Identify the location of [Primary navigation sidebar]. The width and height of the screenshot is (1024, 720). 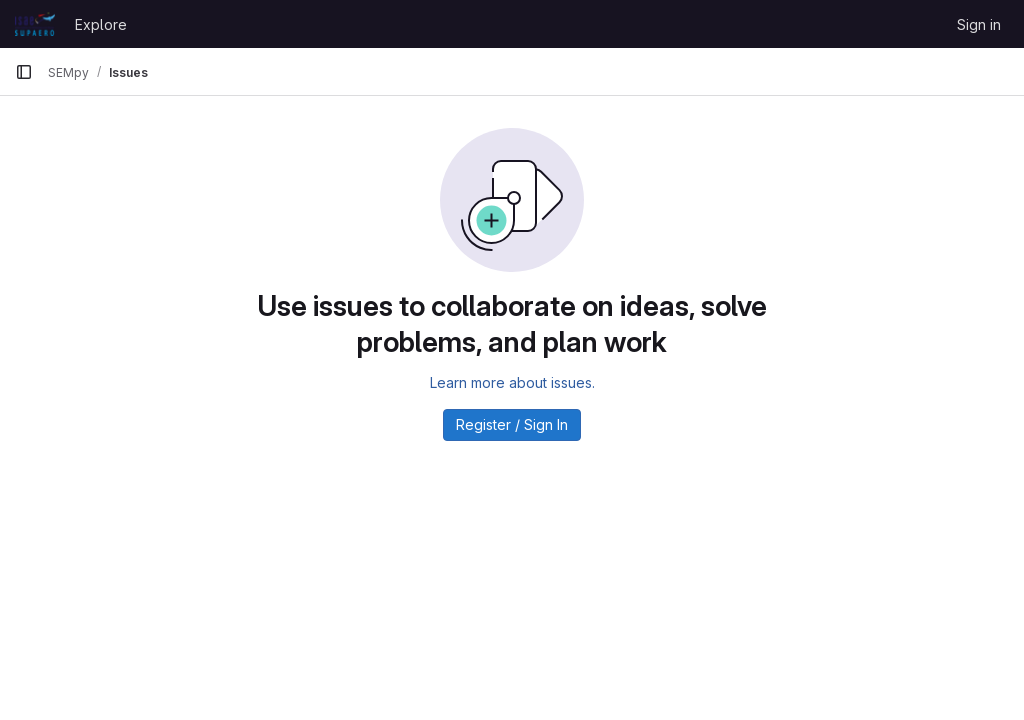
(24, 72).